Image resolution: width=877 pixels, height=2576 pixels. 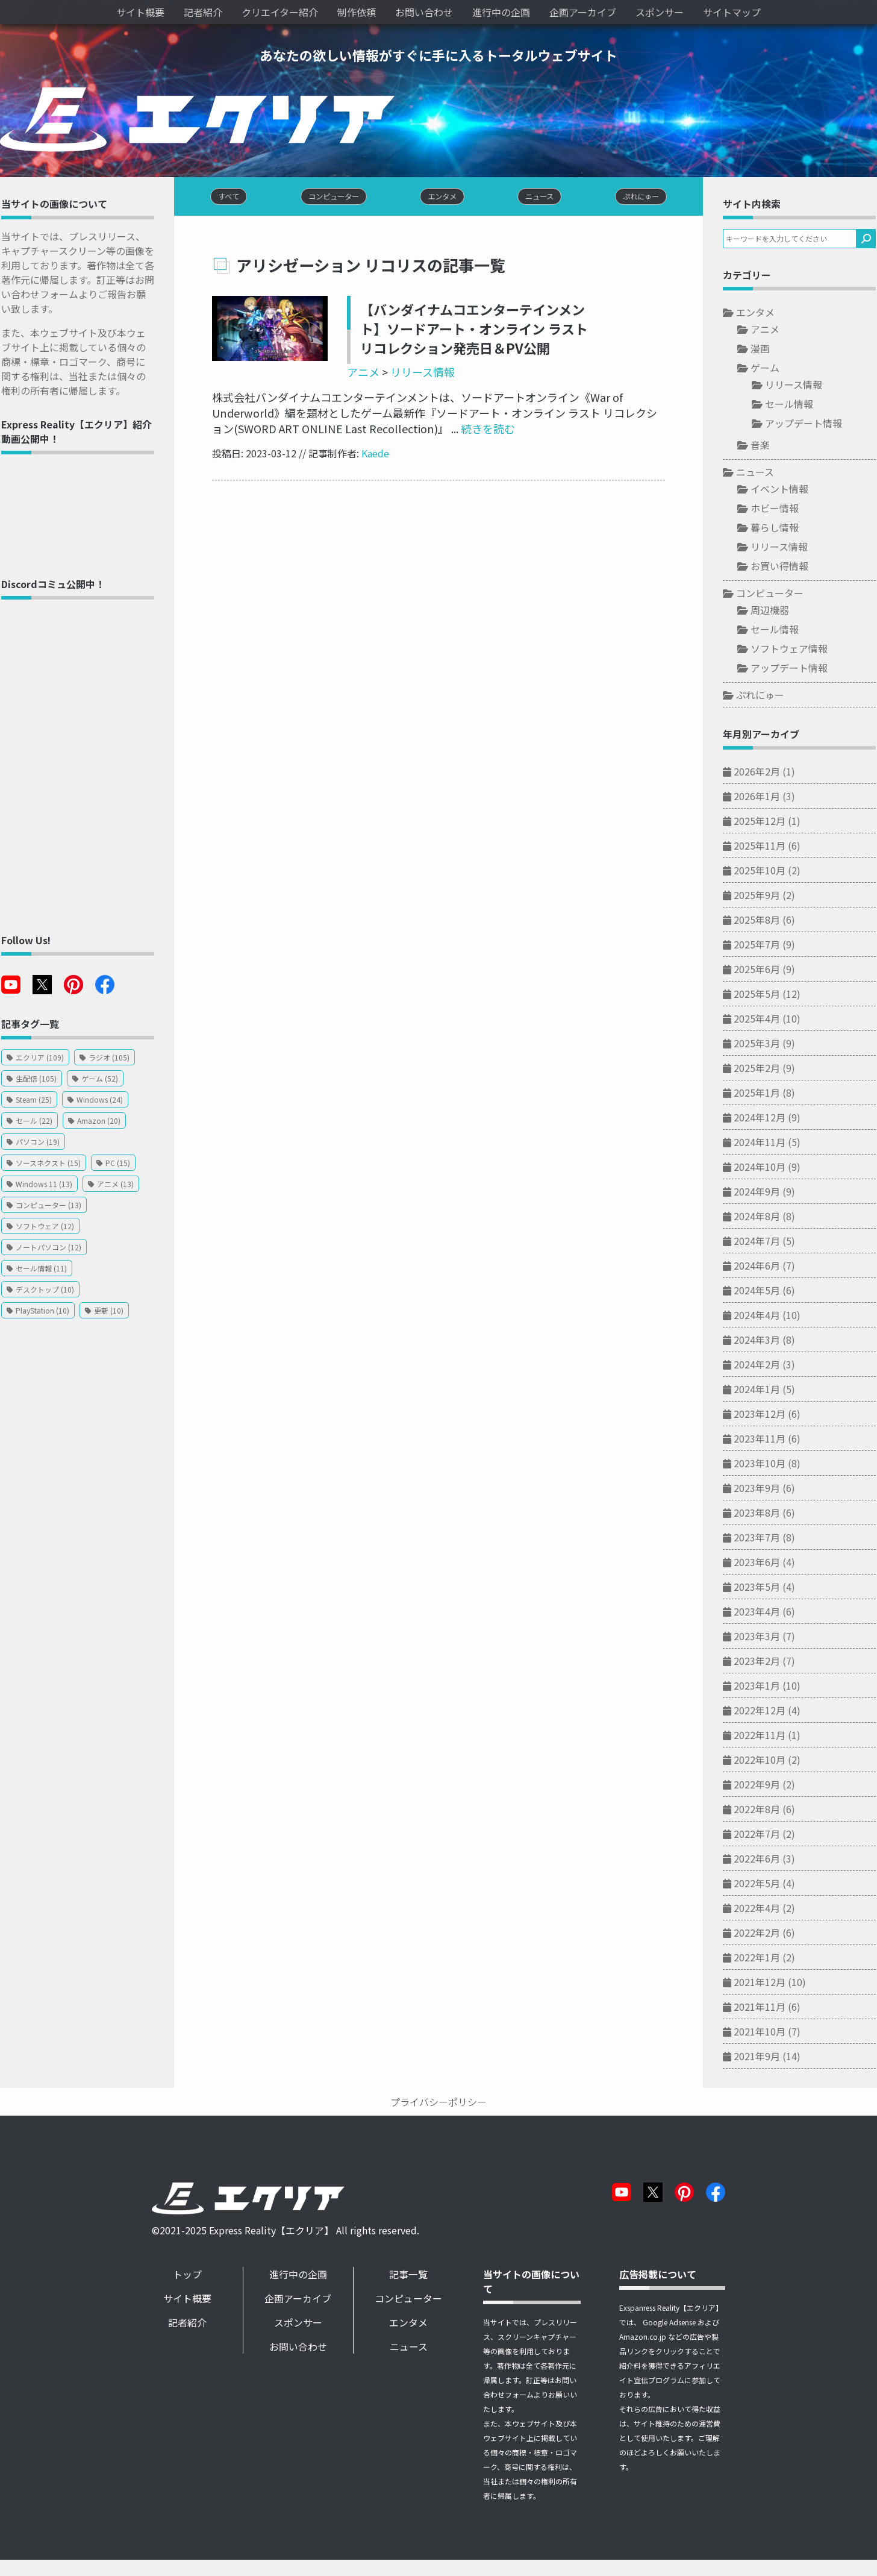 What do you see at coordinates (765, 696) in the screenshot?
I see `ぷれにゅー` at bounding box center [765, 696].